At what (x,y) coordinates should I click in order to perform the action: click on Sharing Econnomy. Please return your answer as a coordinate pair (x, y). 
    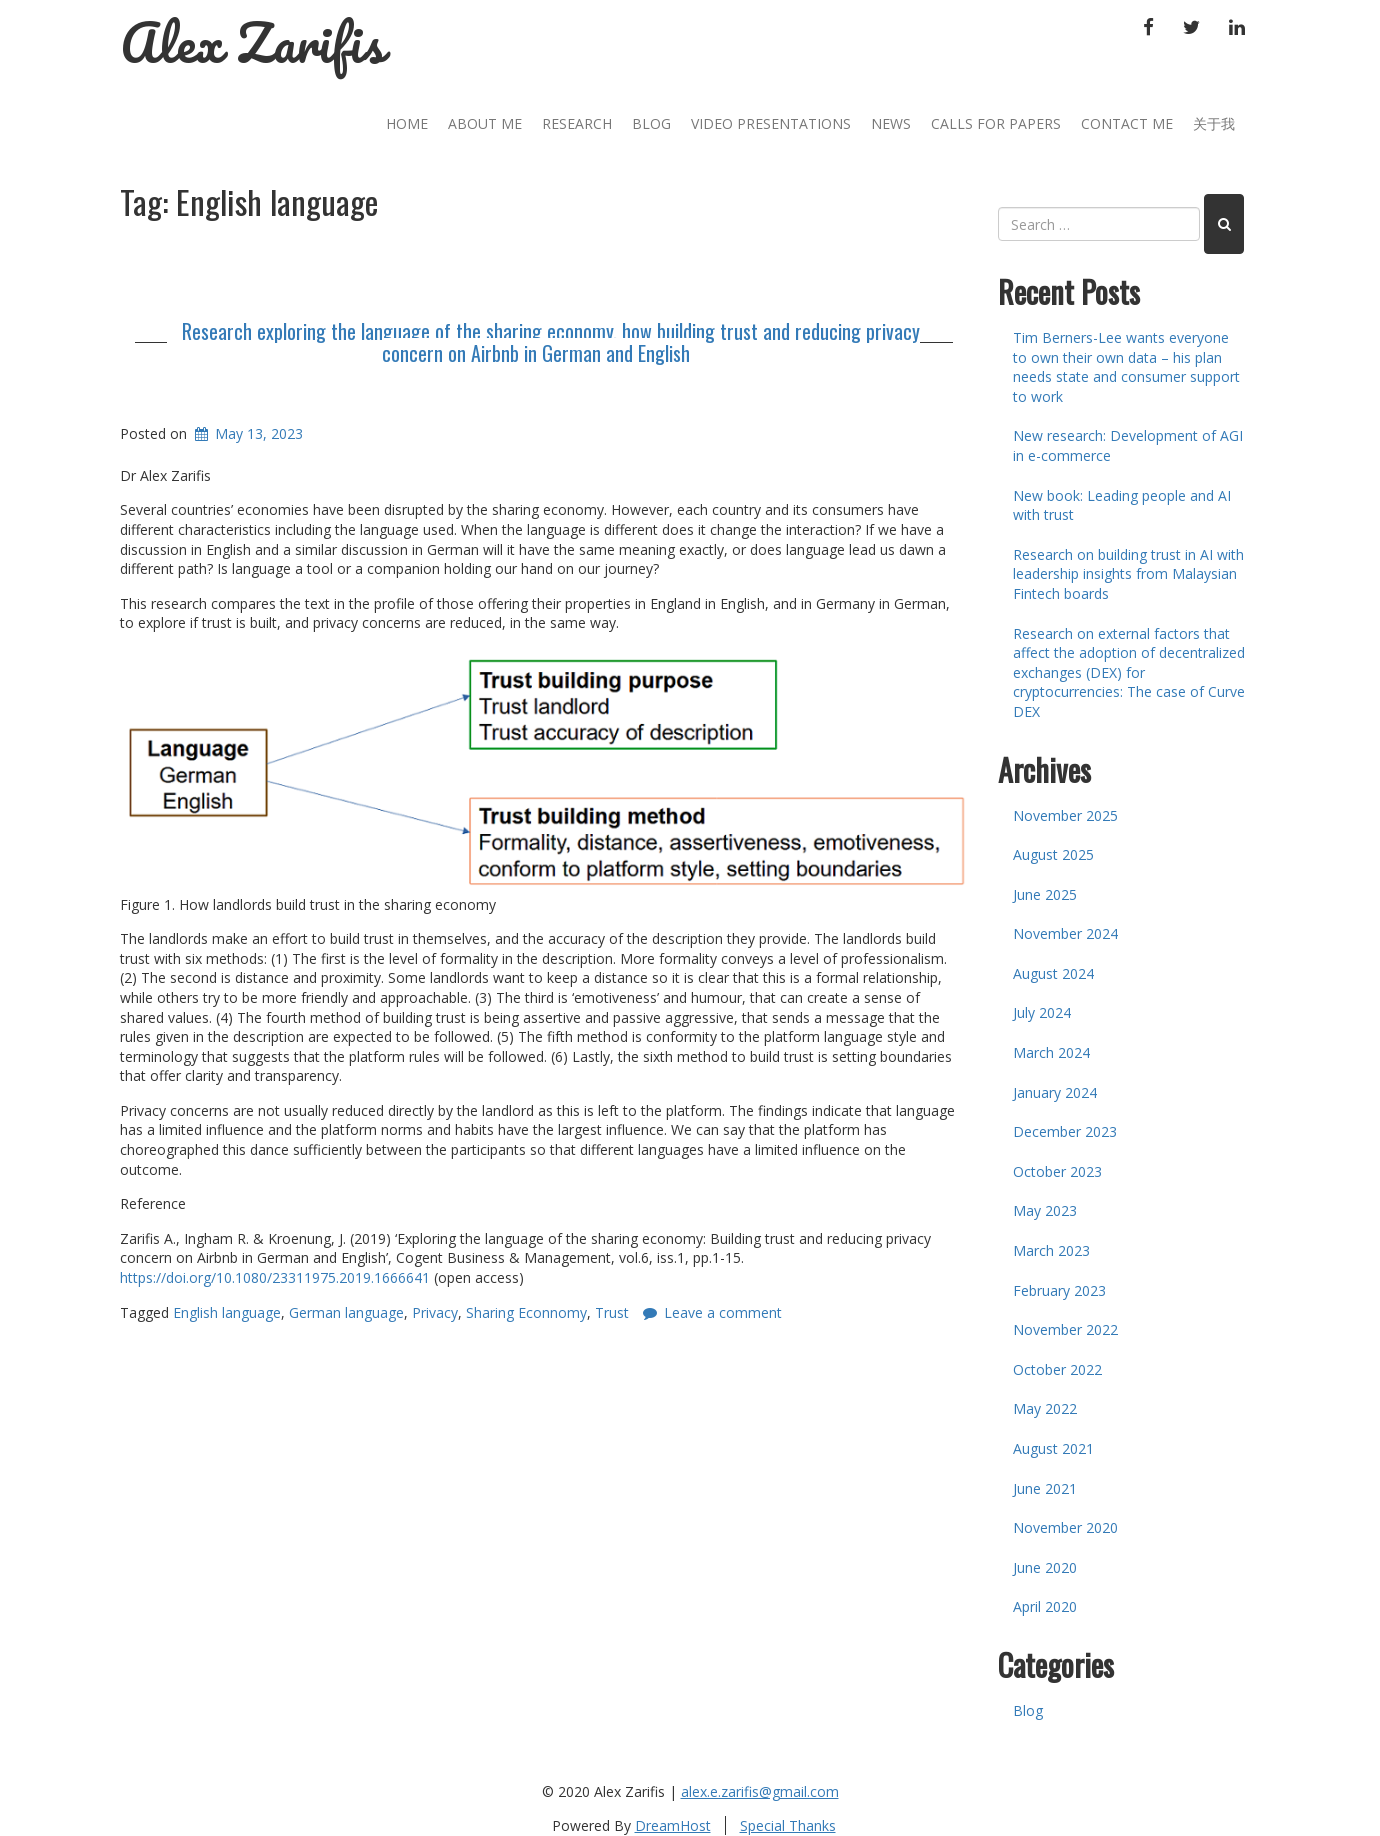
    Looking at the image, I should click on (526, 1312).